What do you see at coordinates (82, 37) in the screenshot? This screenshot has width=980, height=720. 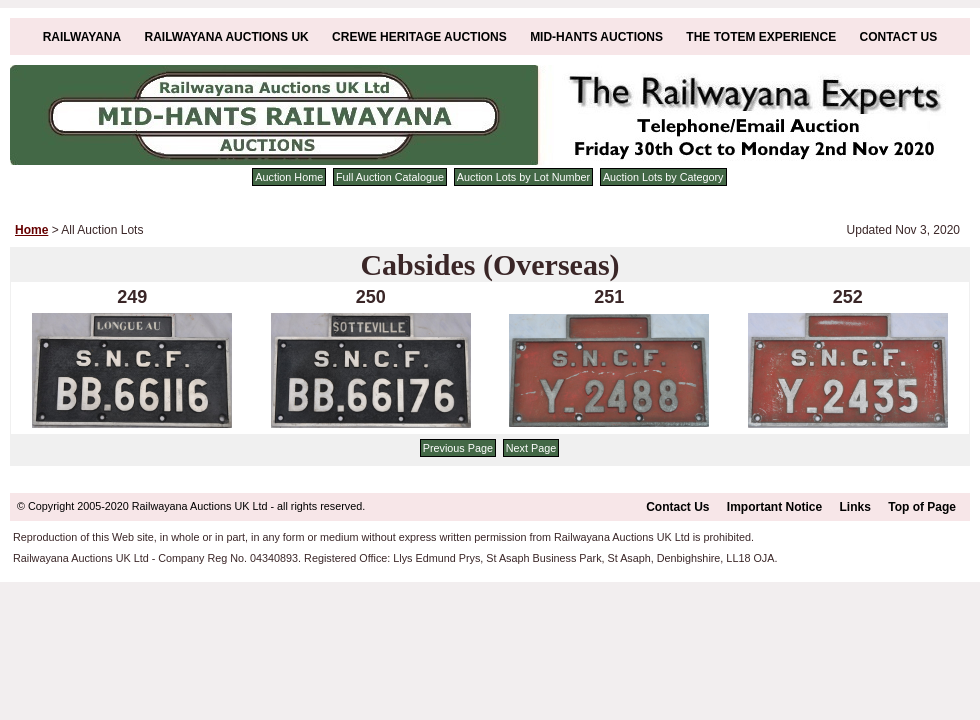 I see `Railwayana` at bounding box center [82, 37].